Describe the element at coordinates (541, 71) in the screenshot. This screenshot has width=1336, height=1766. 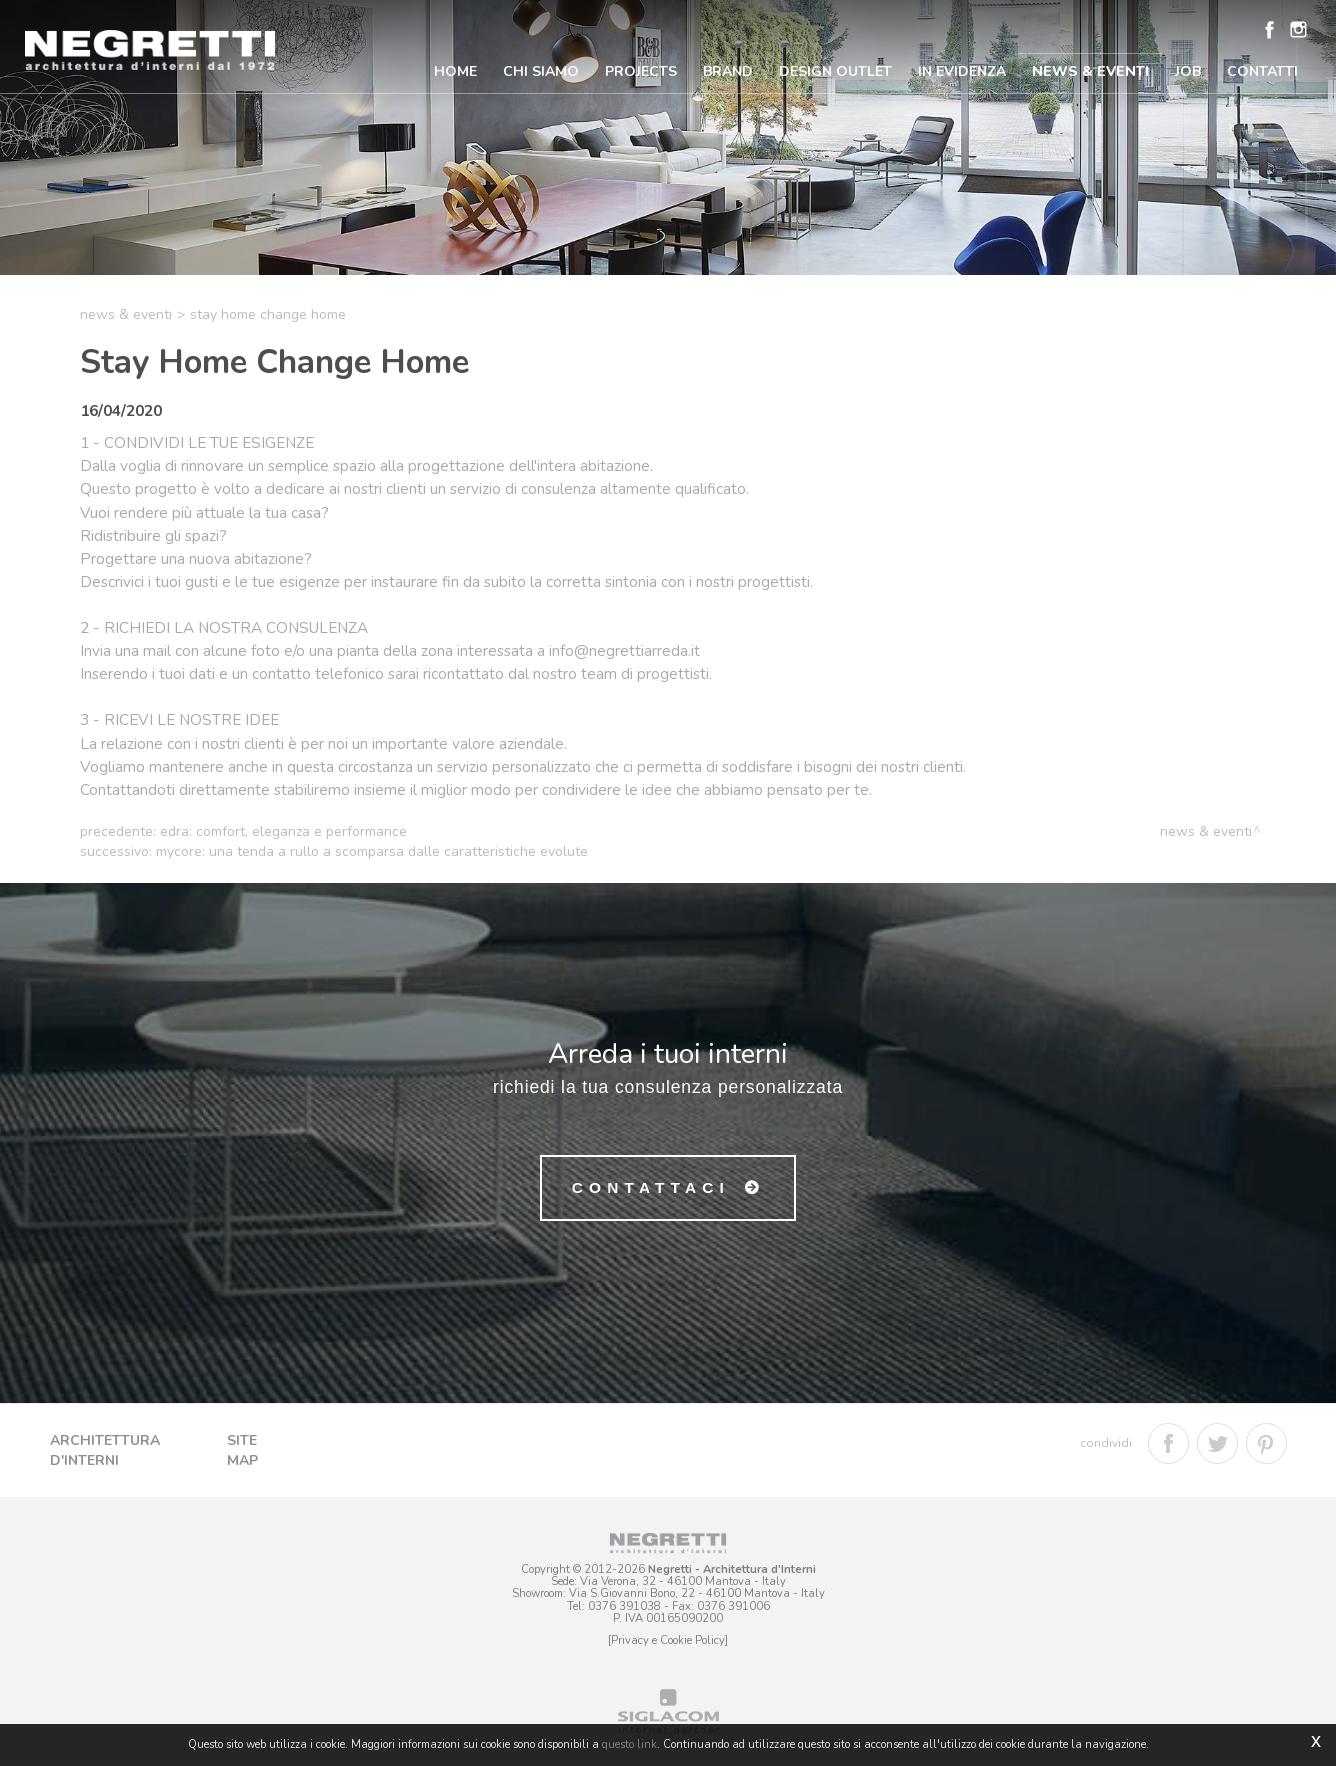
I see `Chi Siamo` at that location.